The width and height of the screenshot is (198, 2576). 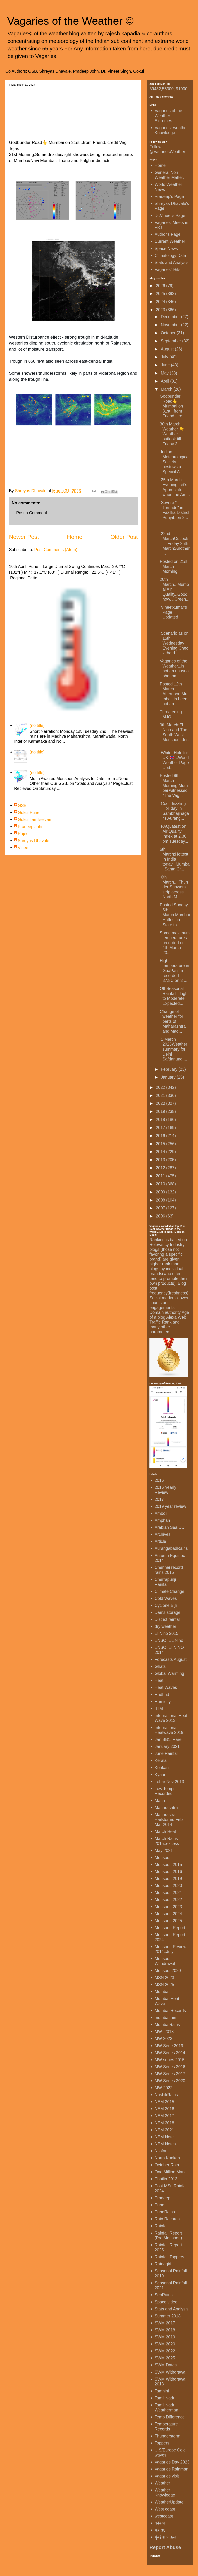 I want to click on Low Temps Recorded, so click(x=165, y=1791).